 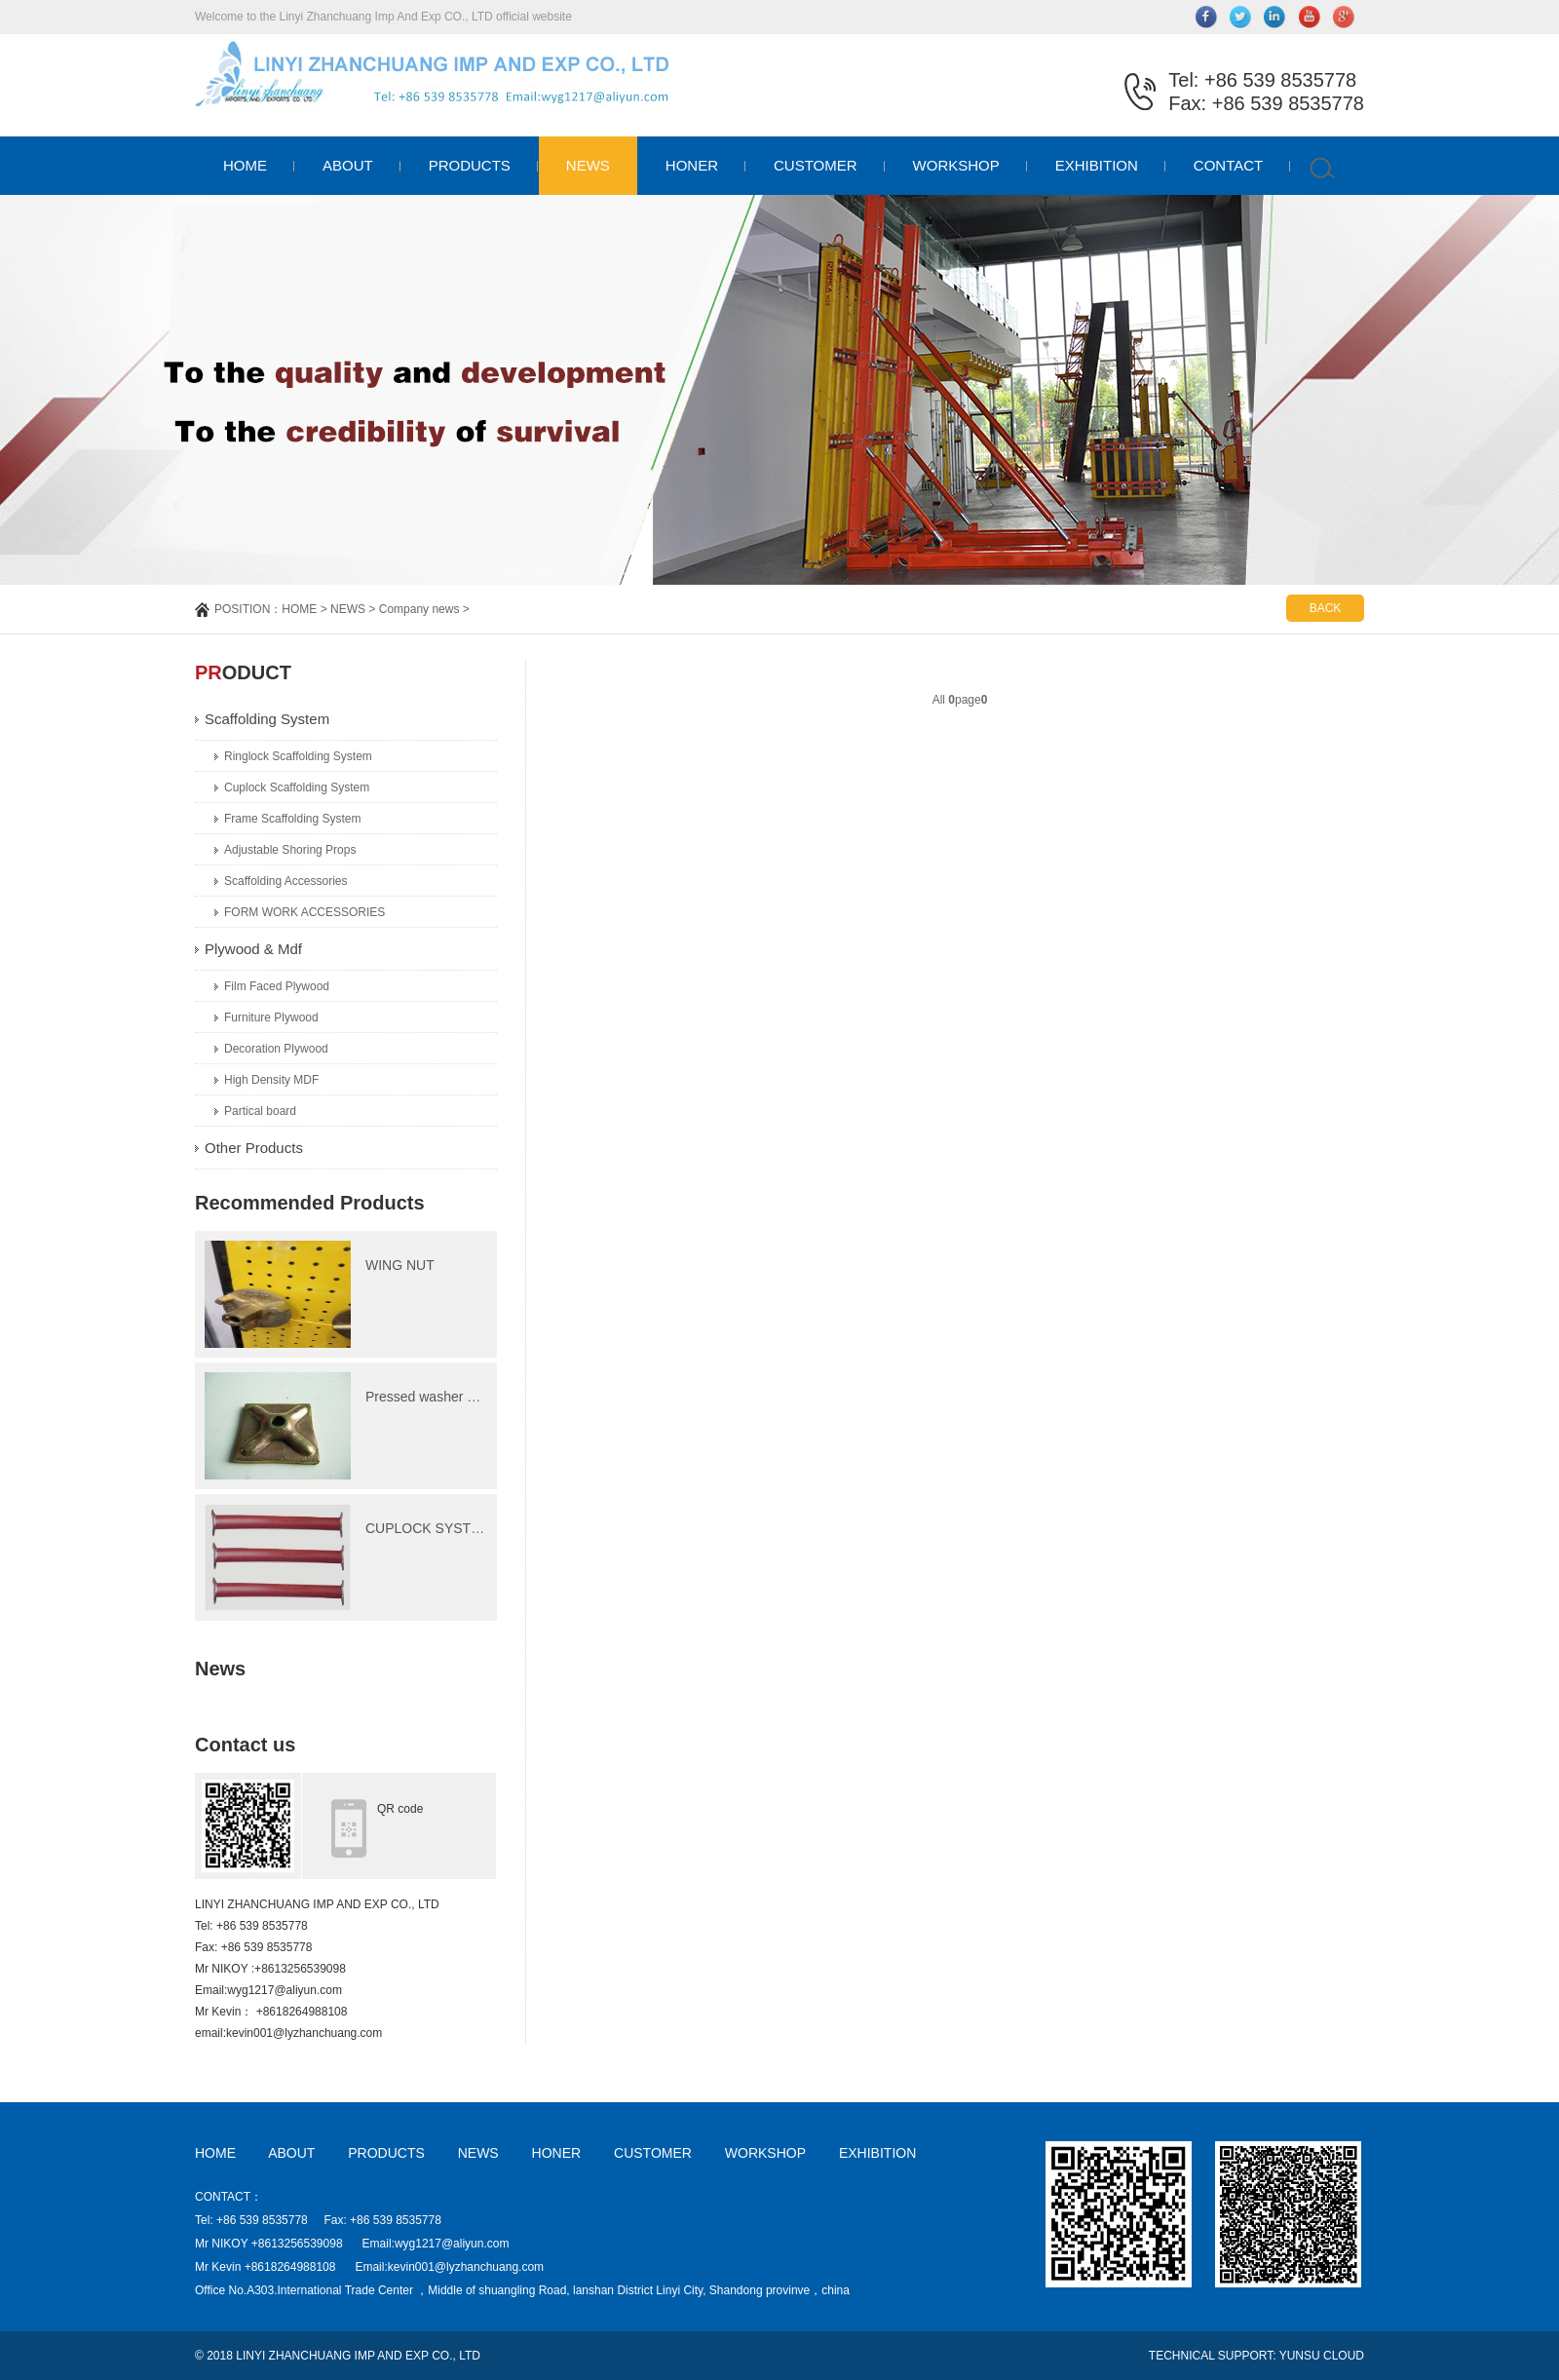 What do you see at coordinates (588, 165) in the screenshot?
I see `NEWS` at bounding box center [588, 165].